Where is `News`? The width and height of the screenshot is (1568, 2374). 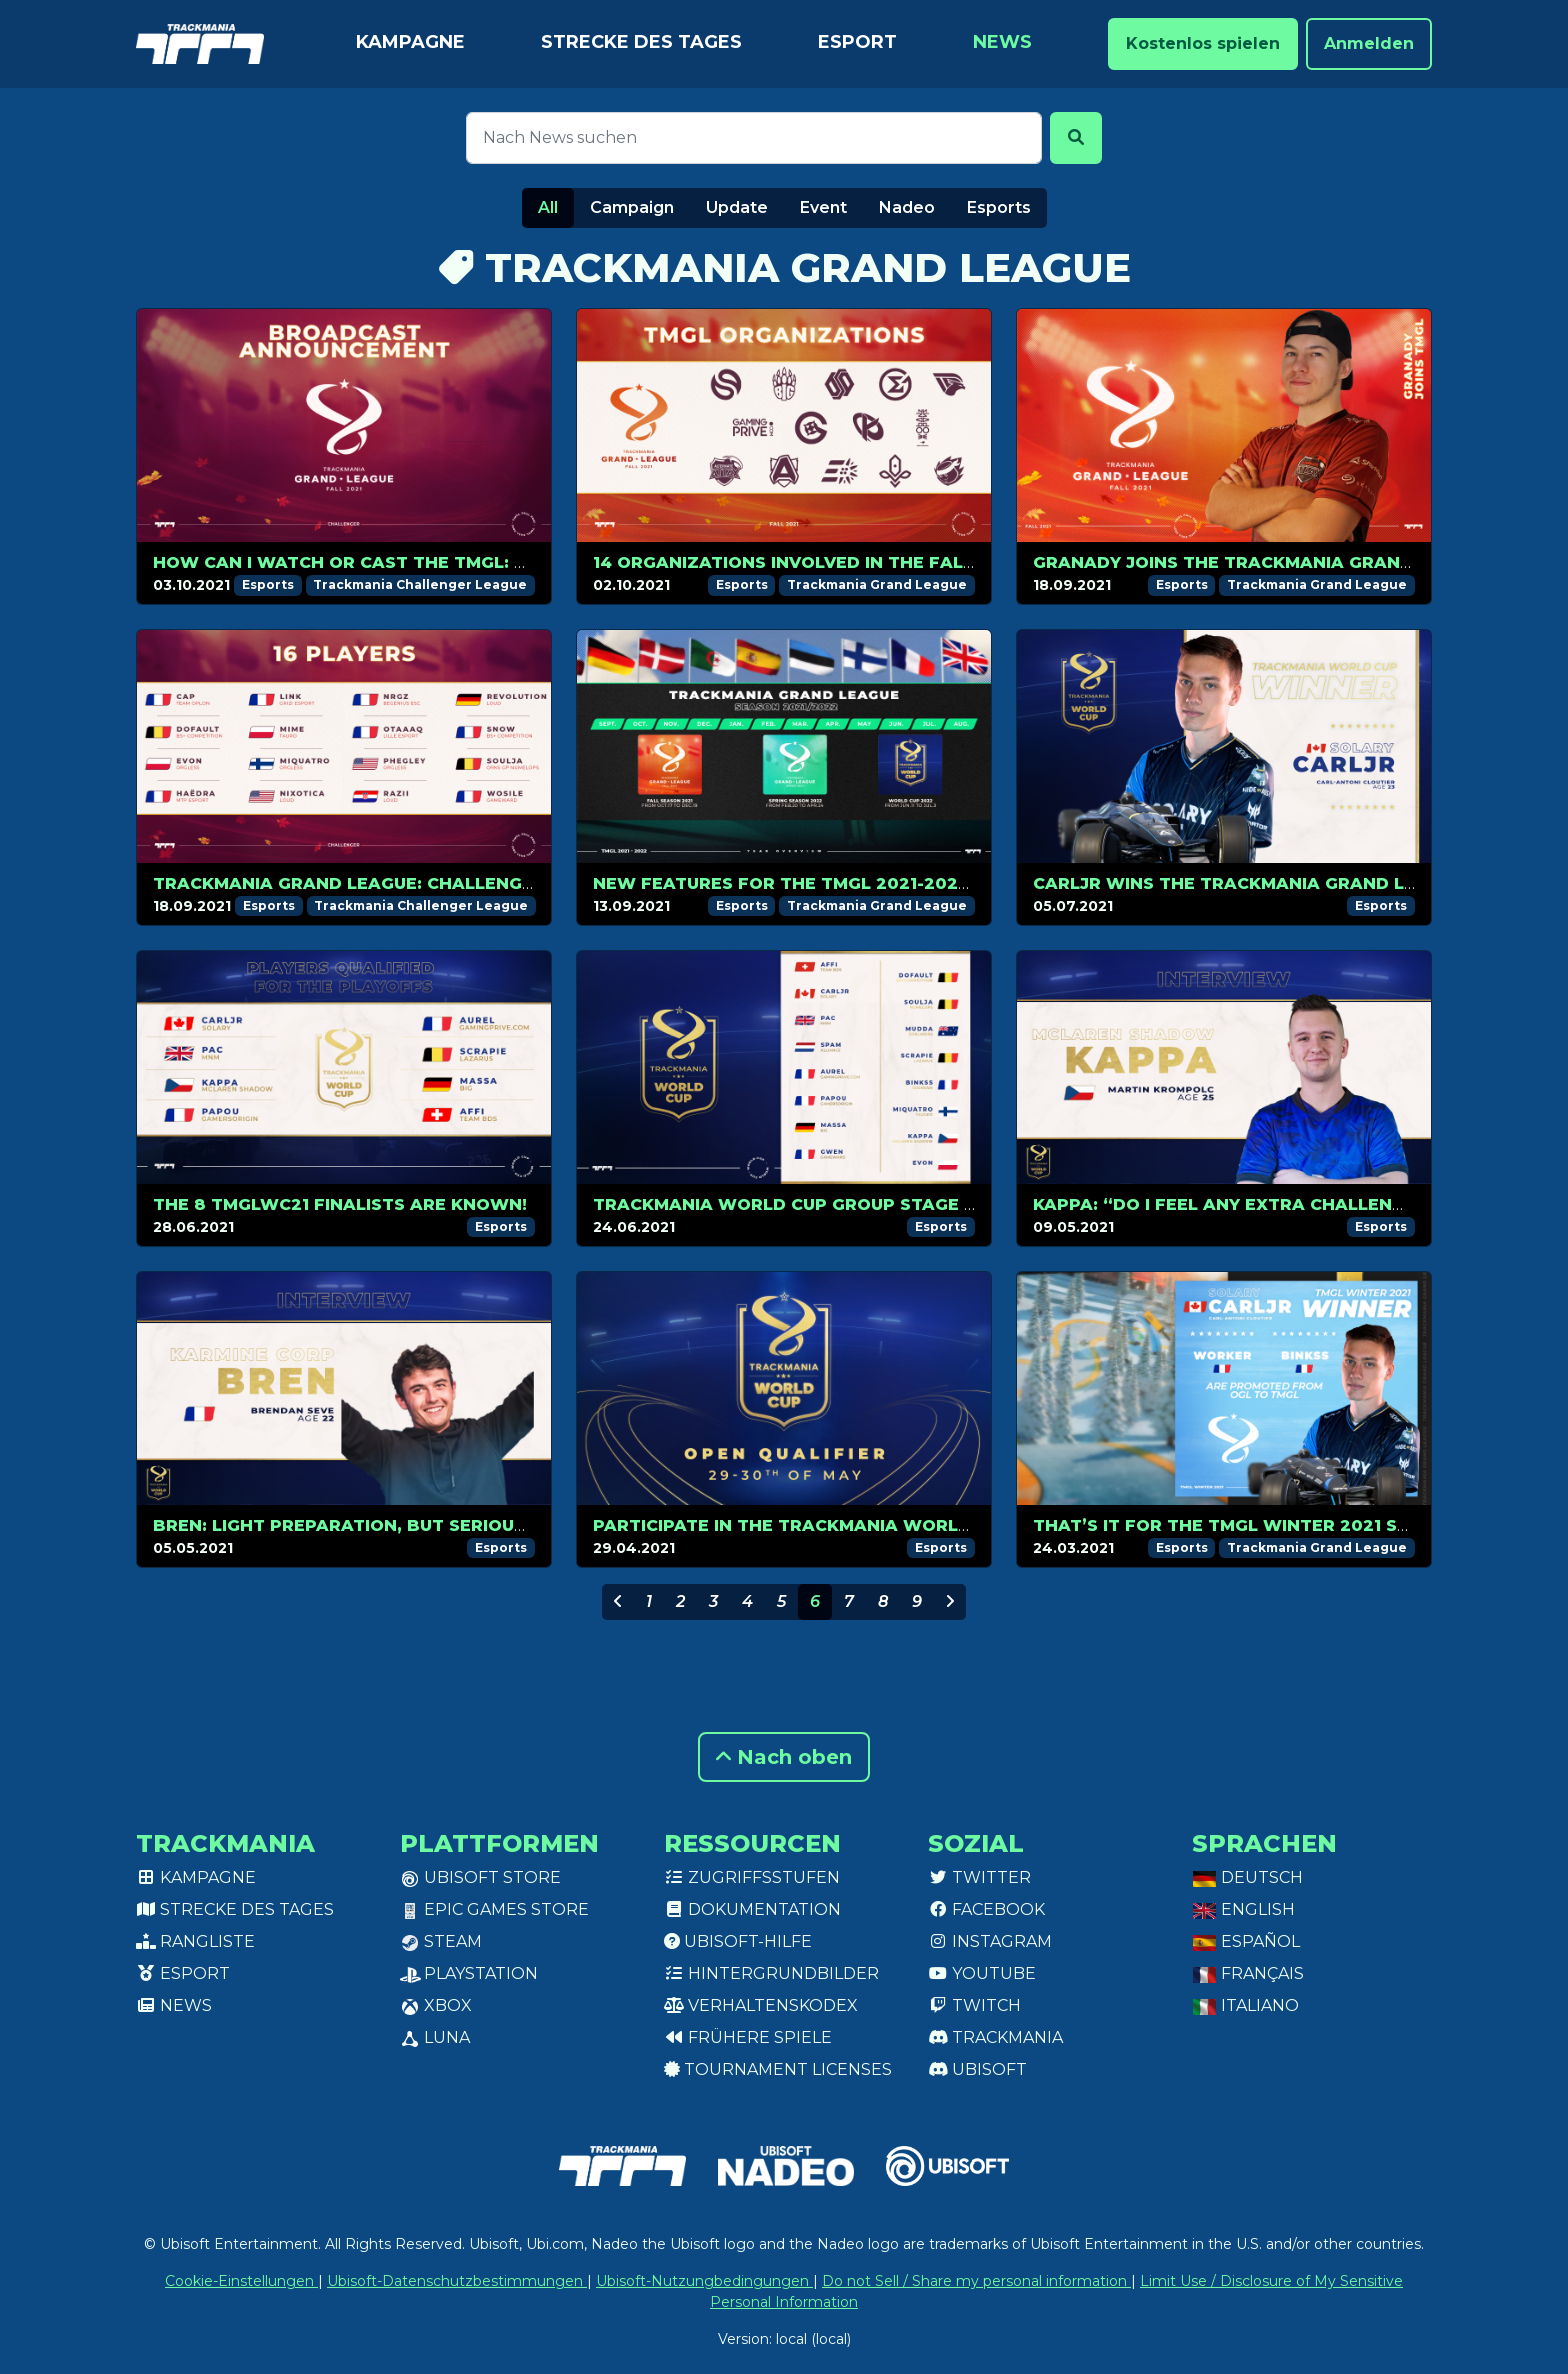
News is located at coordinates (1002, 42).